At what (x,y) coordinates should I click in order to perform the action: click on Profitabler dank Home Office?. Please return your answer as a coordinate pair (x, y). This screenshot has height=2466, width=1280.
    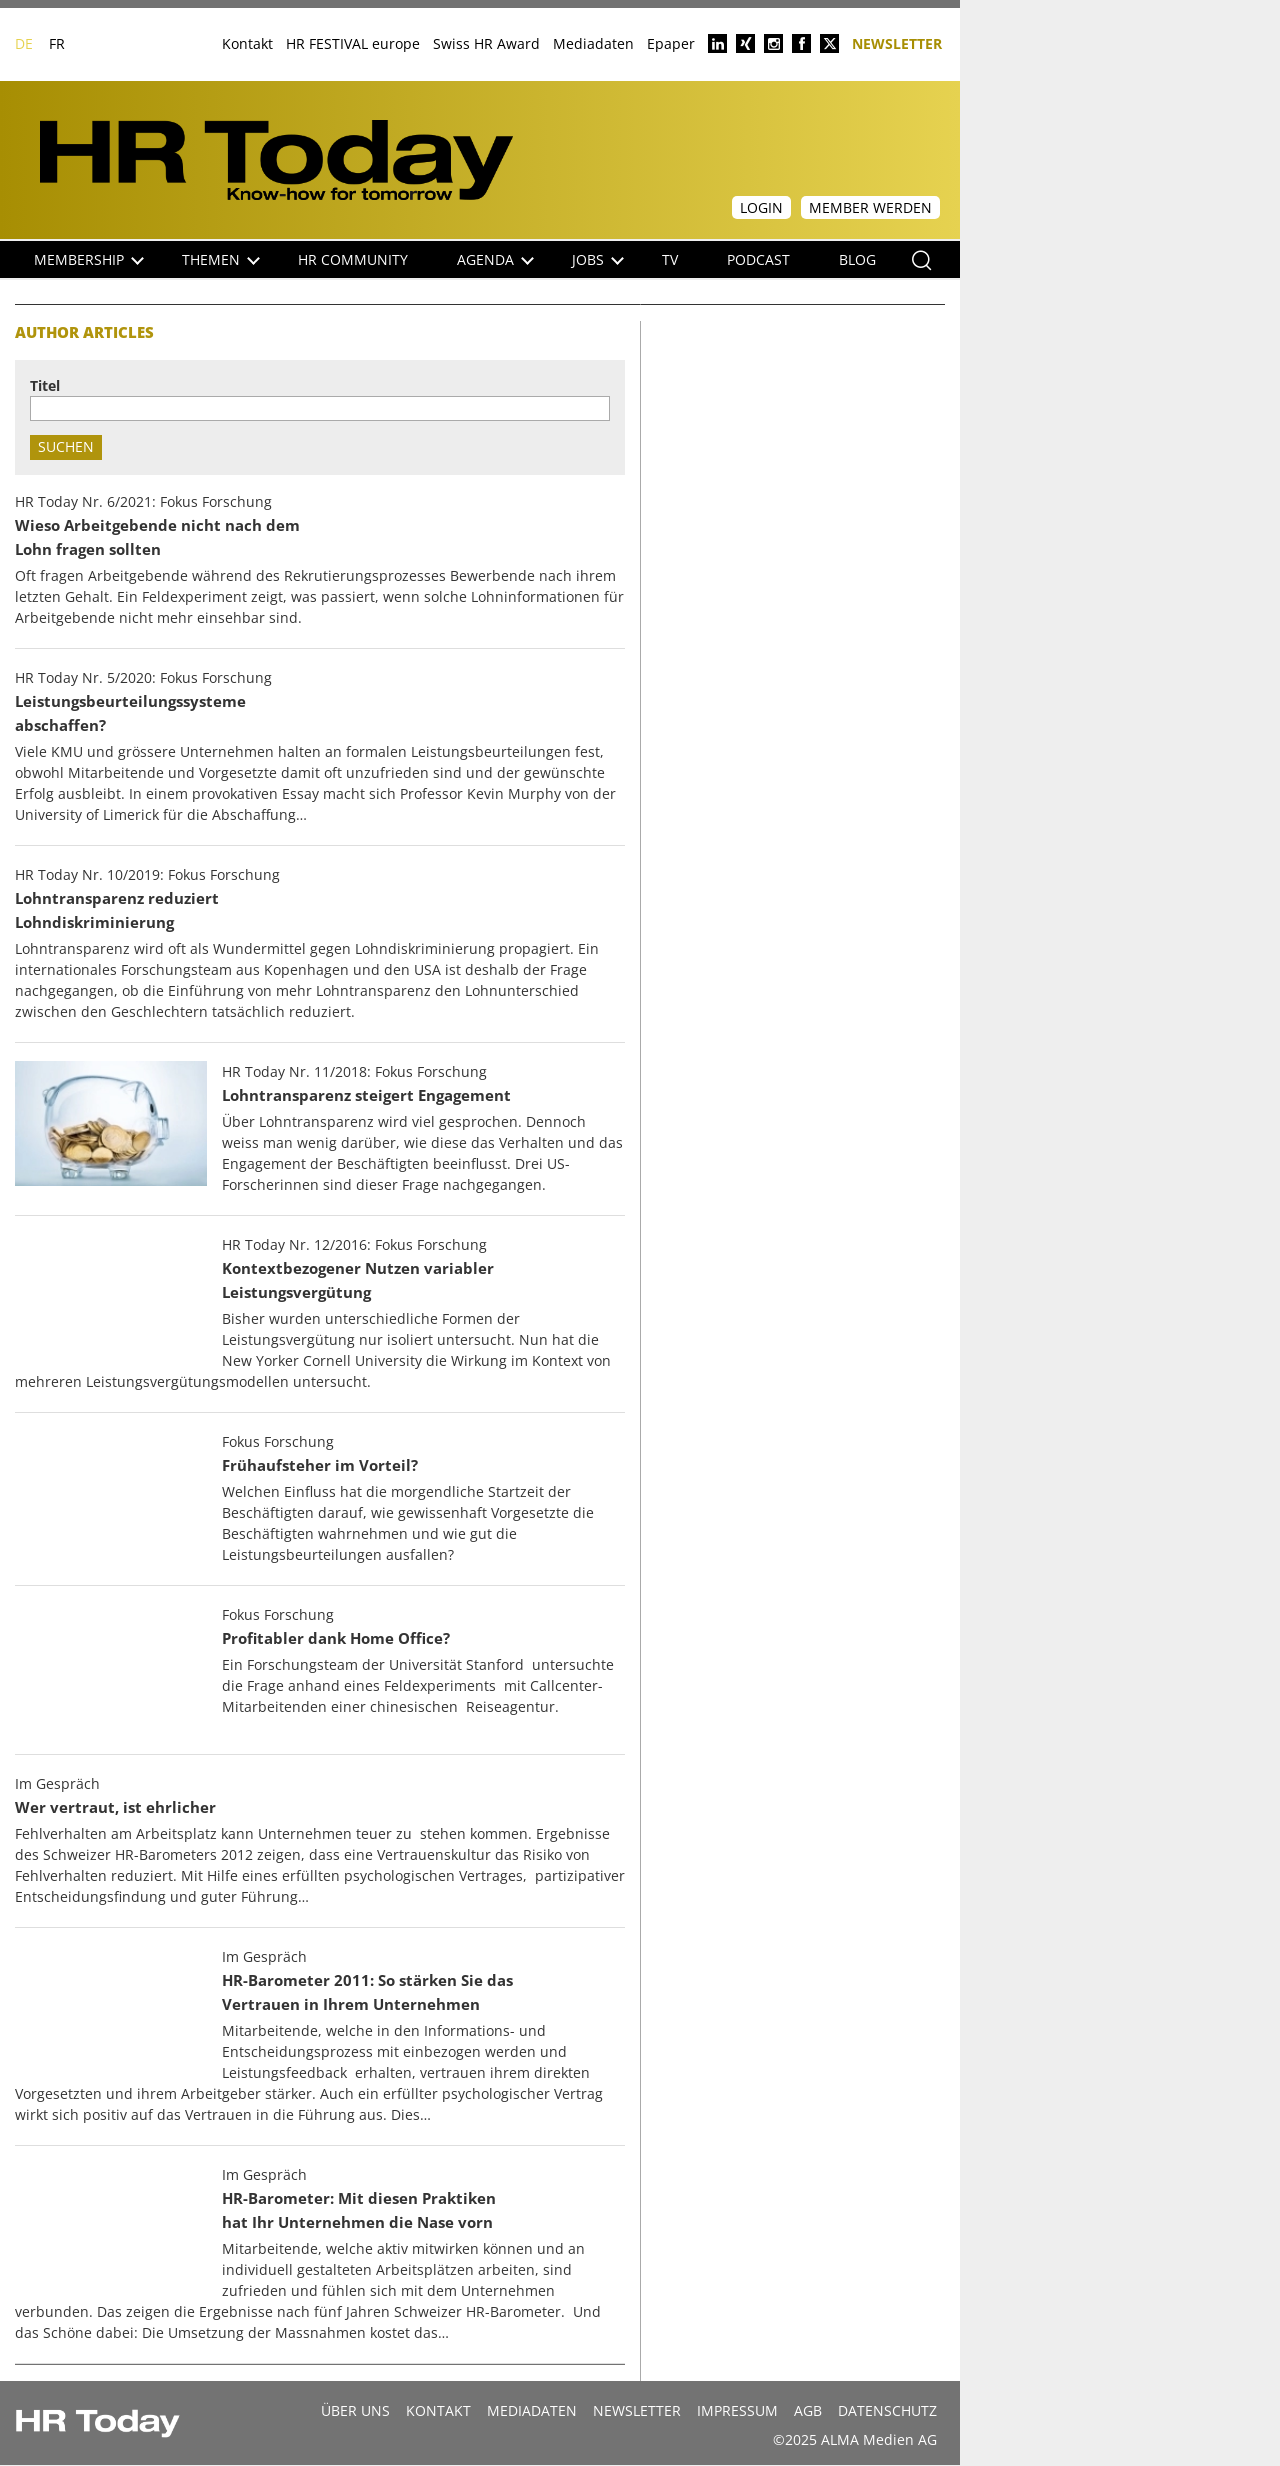
    Looking at the image, I should click on (336, 1638).